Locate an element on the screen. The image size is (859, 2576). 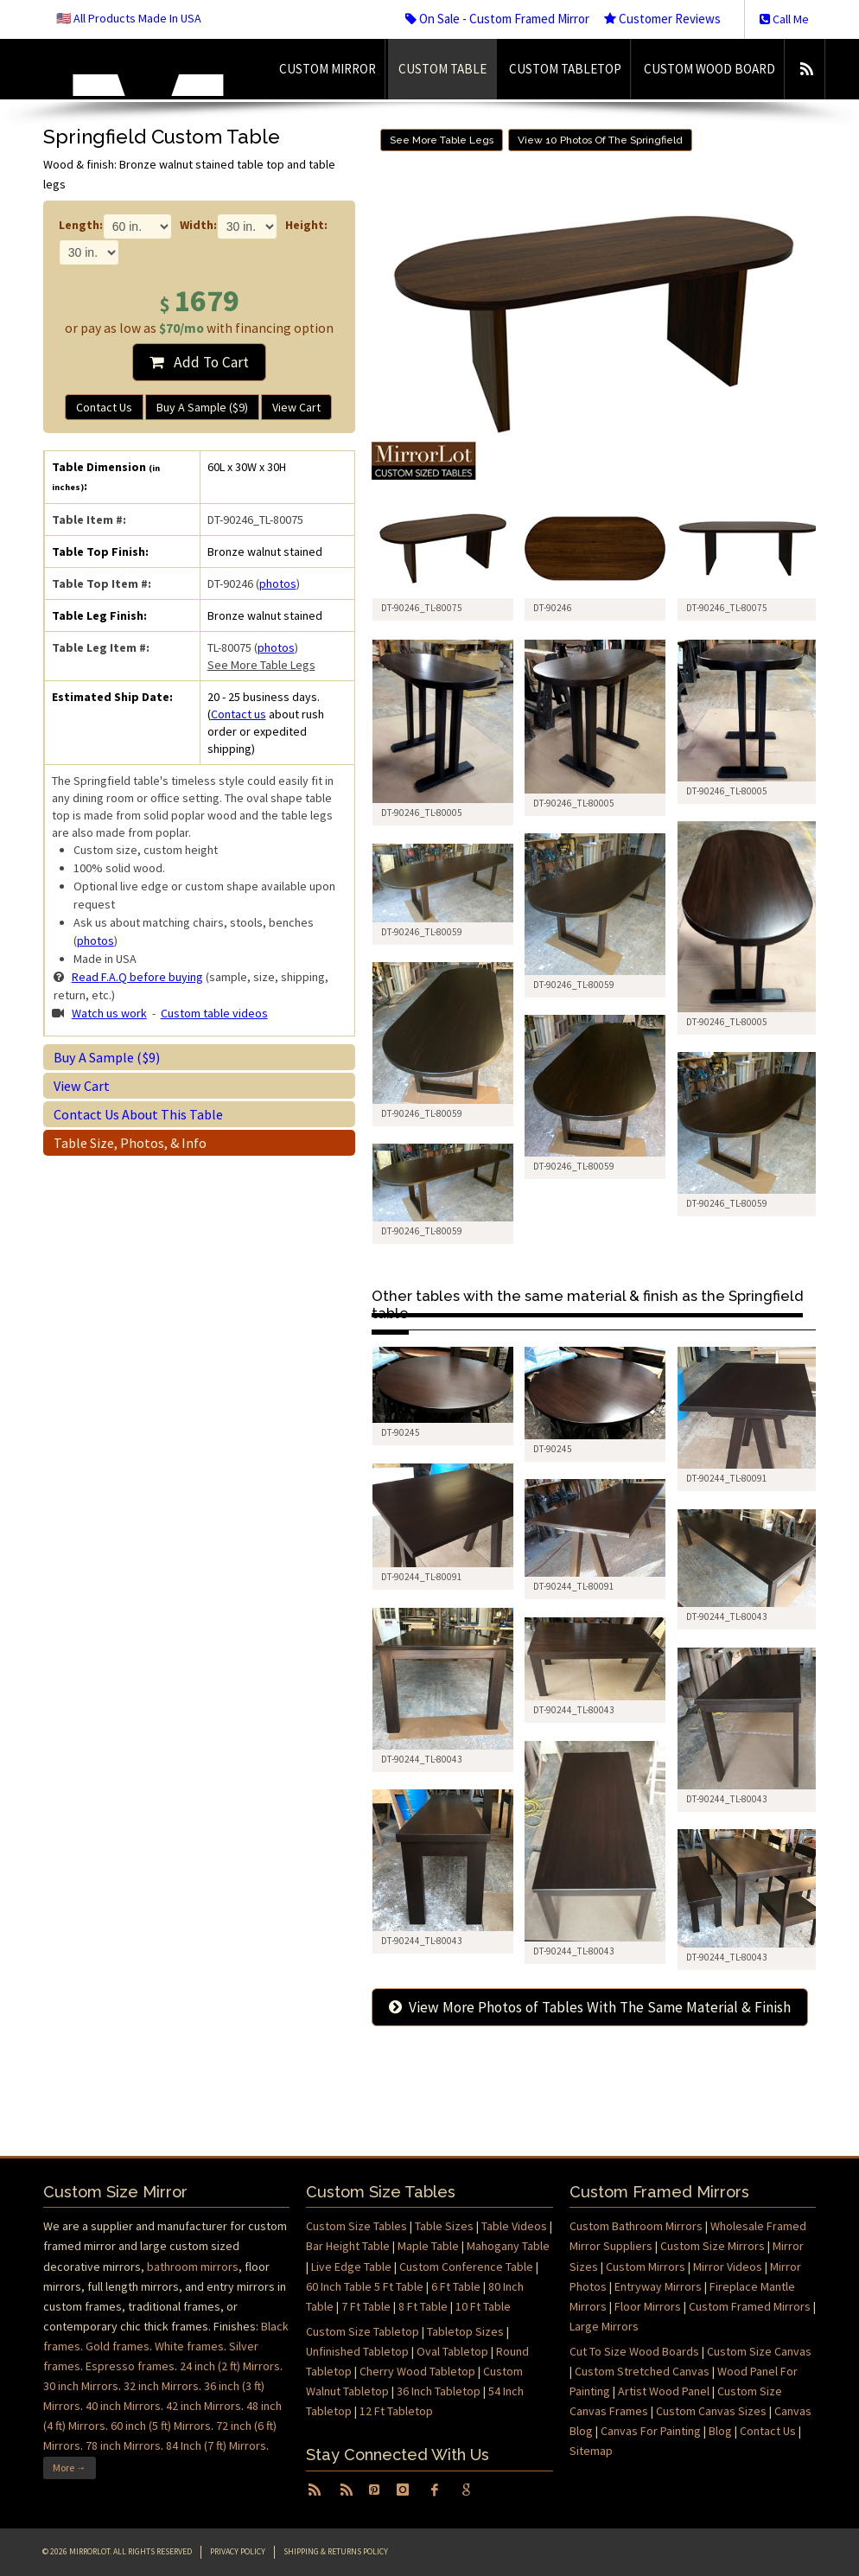
bathroom mirrors is located at coordinates (193, 2266).